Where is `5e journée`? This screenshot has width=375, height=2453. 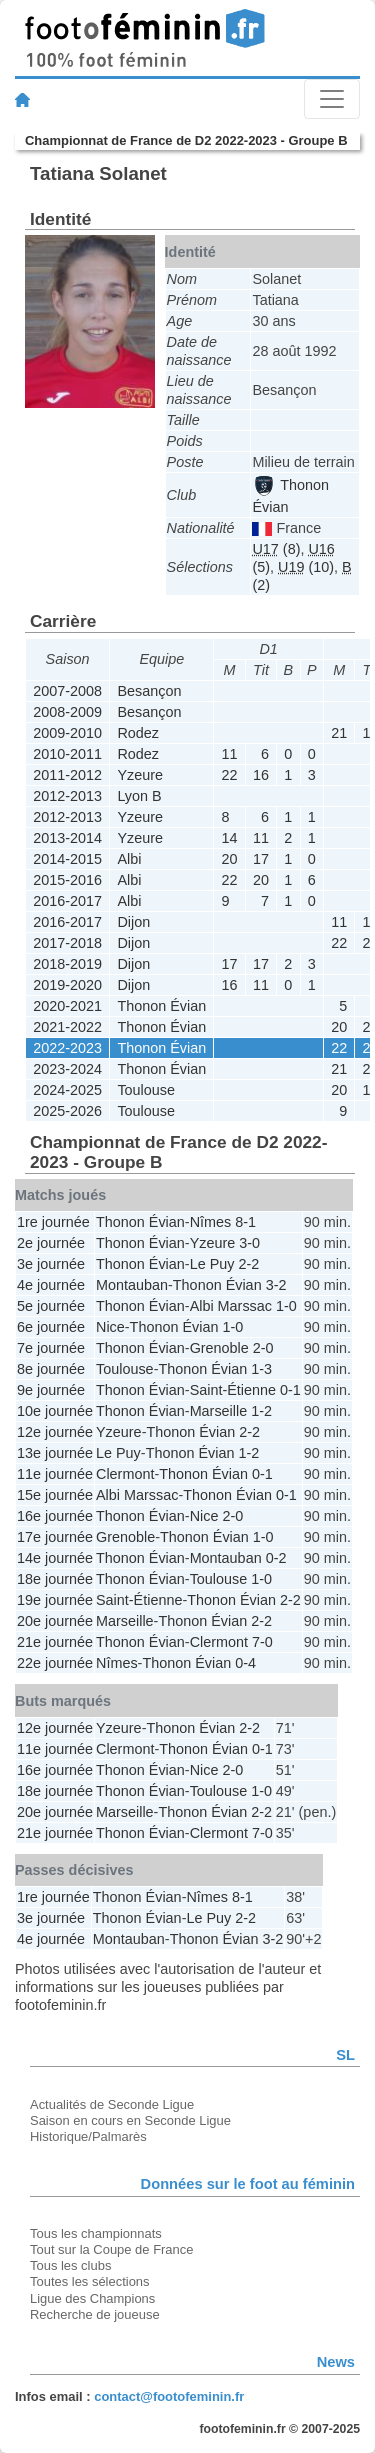
5e journée is located at coordinates (51, 1306).